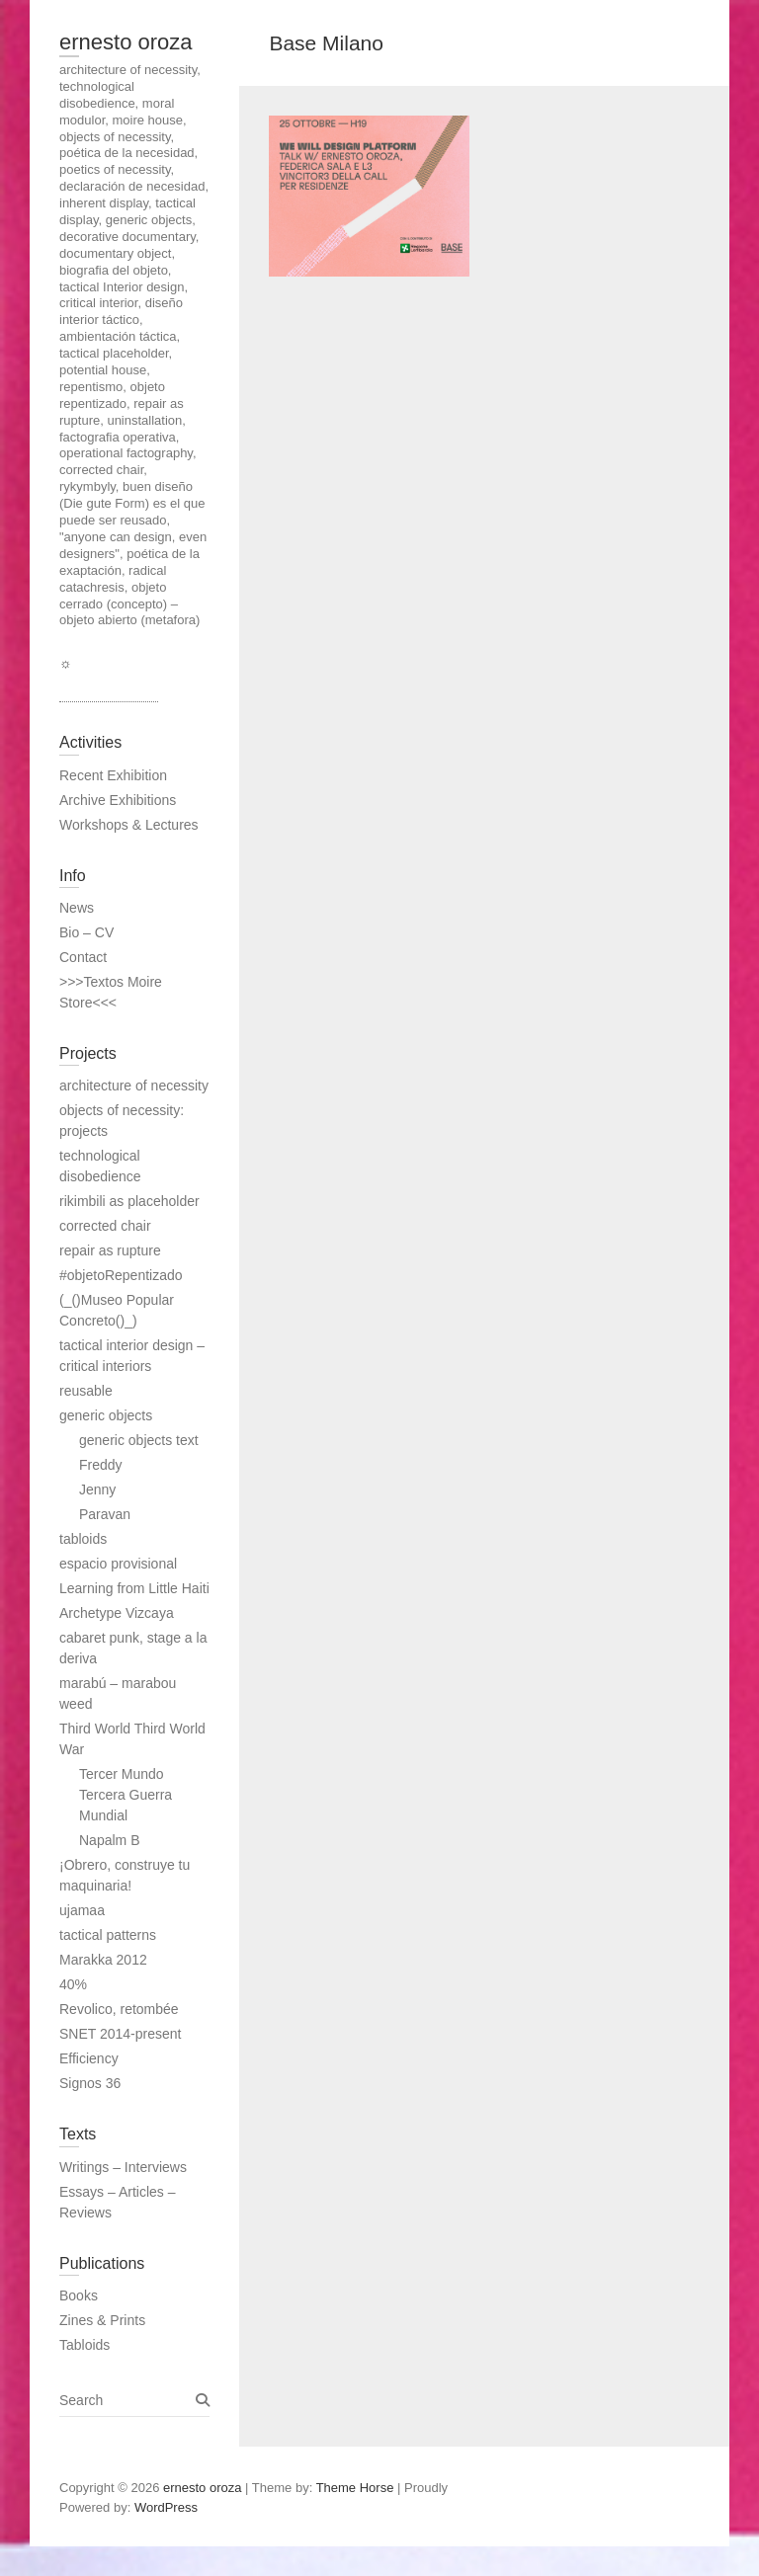 This screenshot has width=759, height=2576. I want to click on Efficiency, so click(89, 2058).